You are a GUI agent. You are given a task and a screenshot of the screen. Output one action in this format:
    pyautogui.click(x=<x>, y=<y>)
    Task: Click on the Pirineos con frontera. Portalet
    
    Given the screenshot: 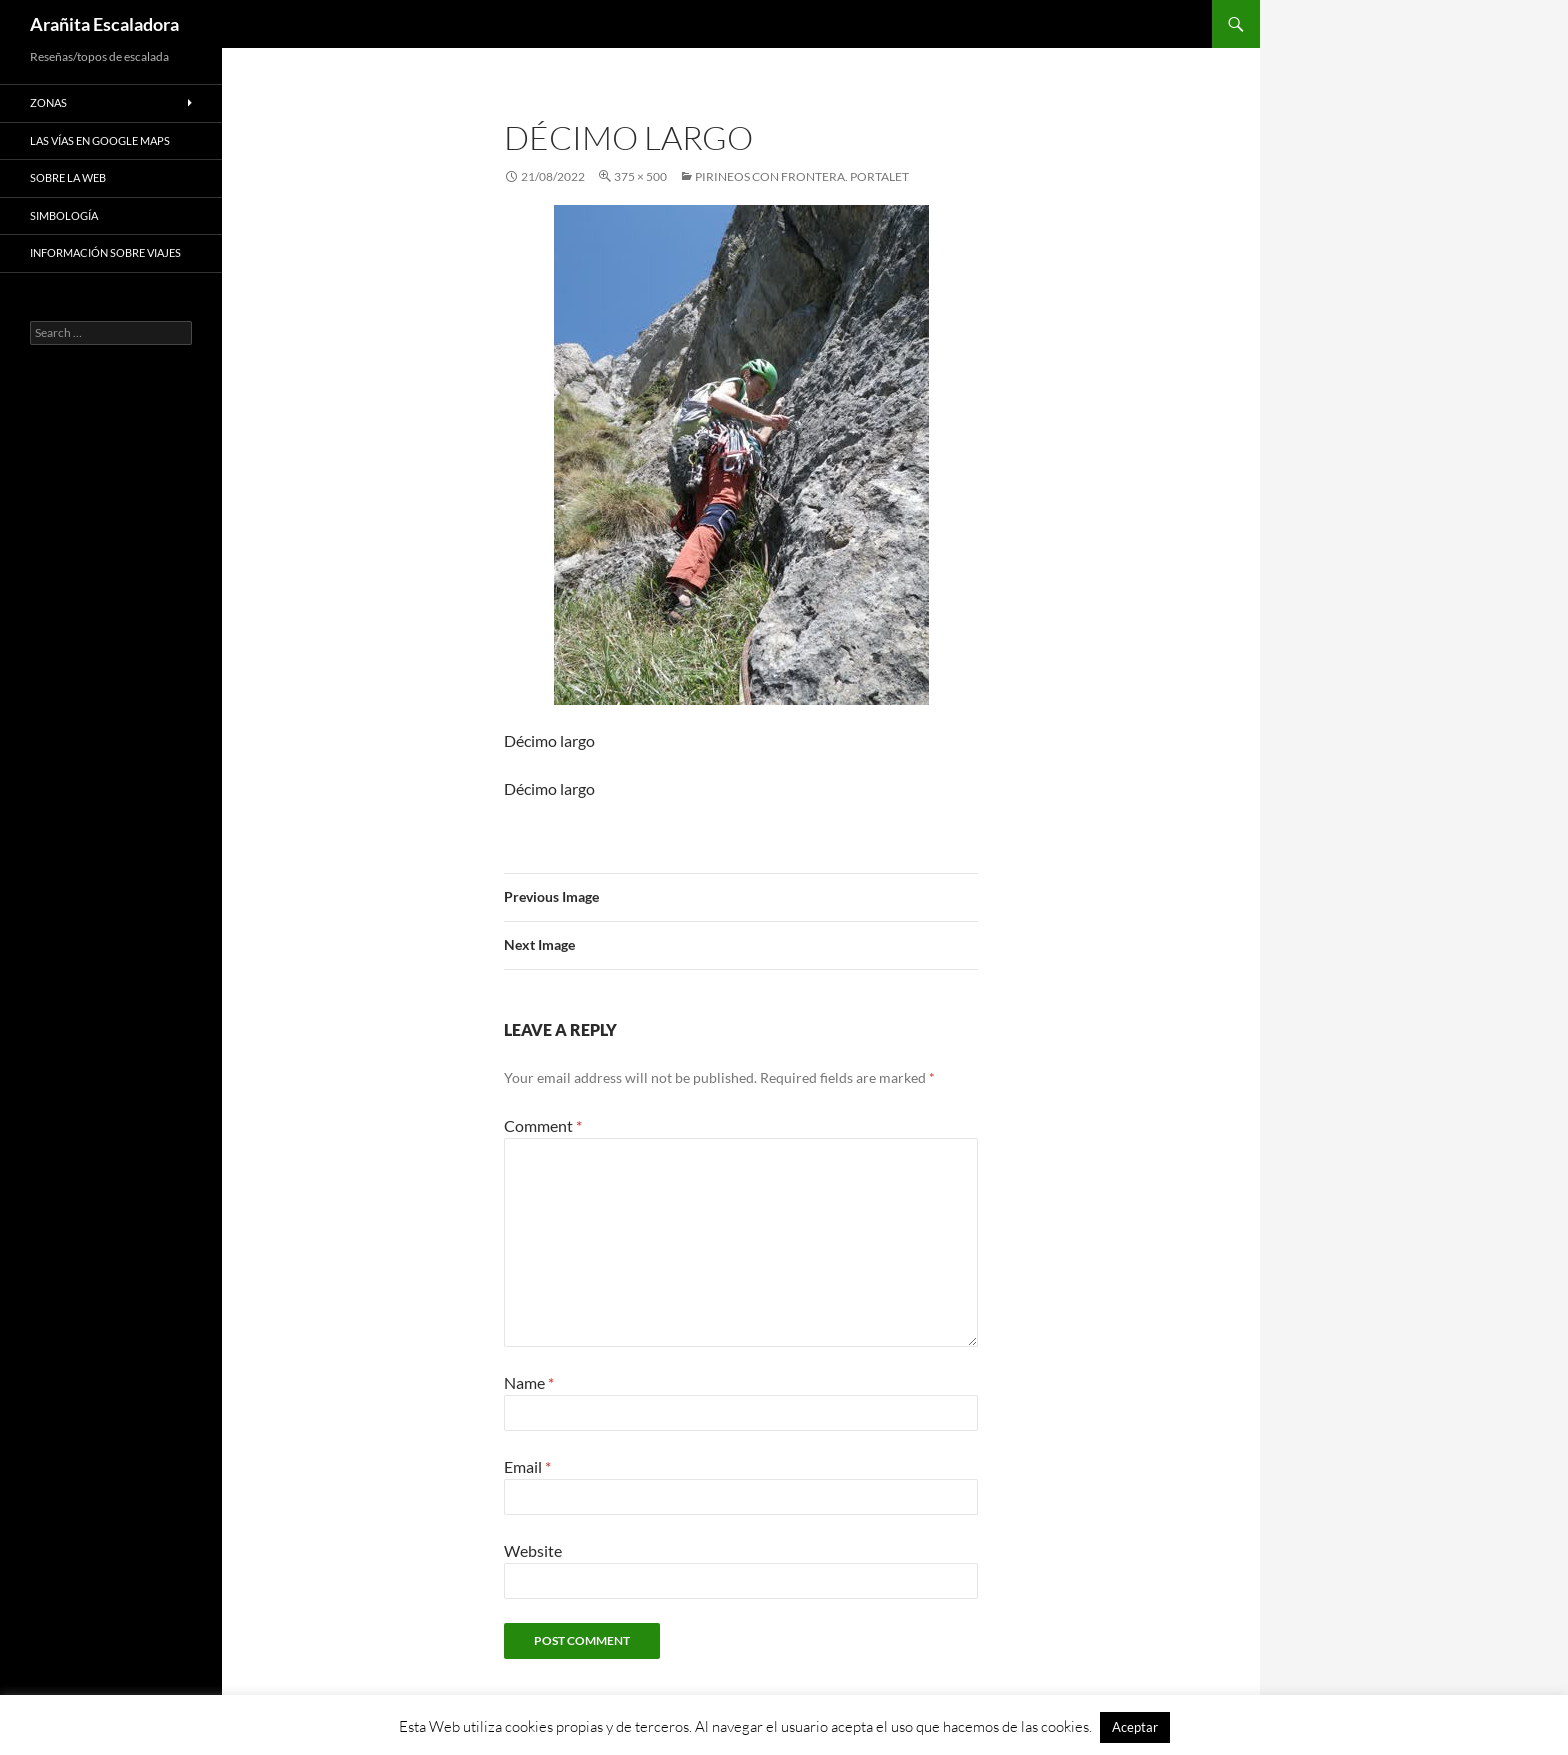 What is the action you would take?
    pyautogui.click(x=802, y=176)
    